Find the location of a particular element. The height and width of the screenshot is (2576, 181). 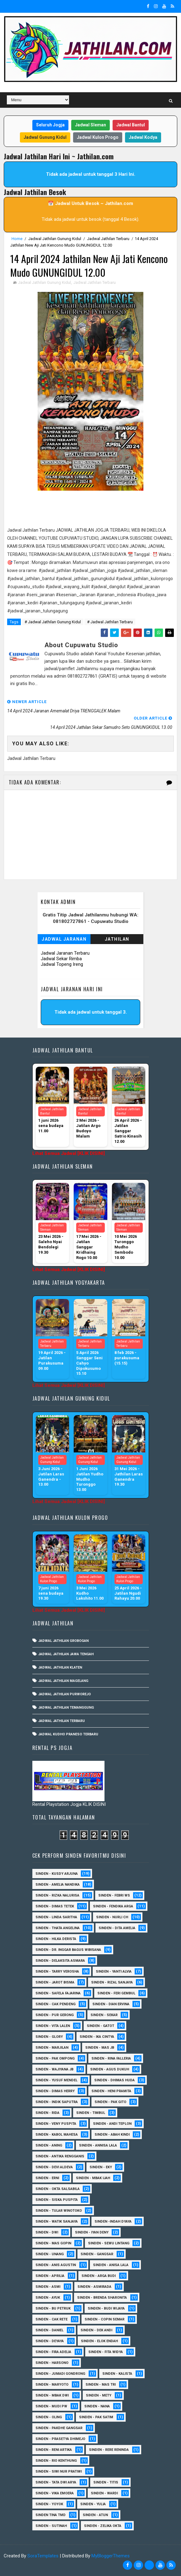

Sinden - Antika Rengganis is located at coordinates (59, 2156).